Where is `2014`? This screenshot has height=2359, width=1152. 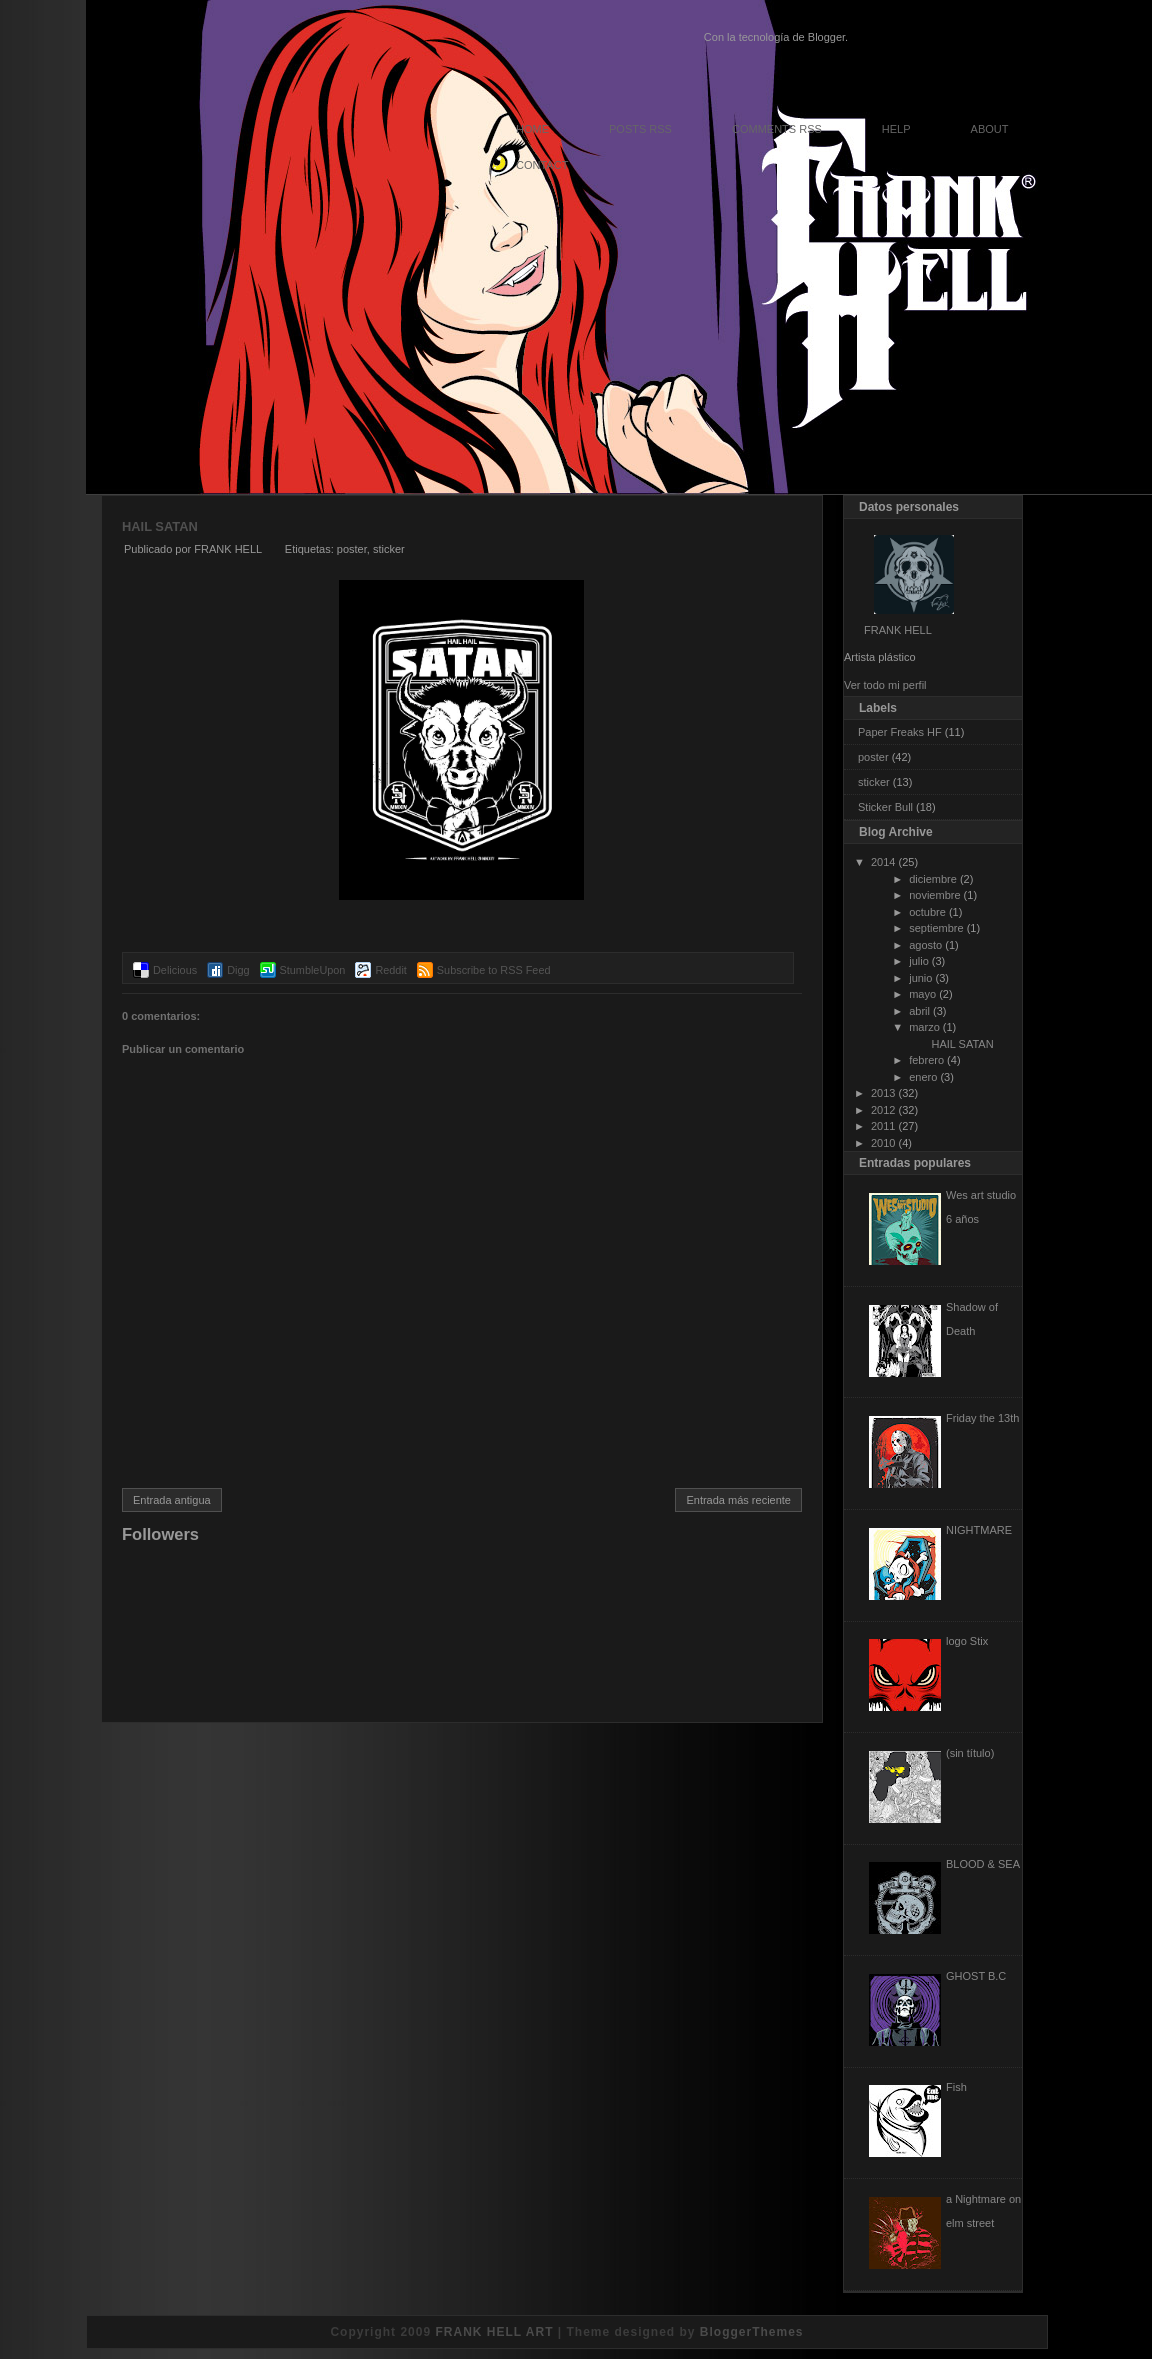 2014 is located at coordinates (883, 862).